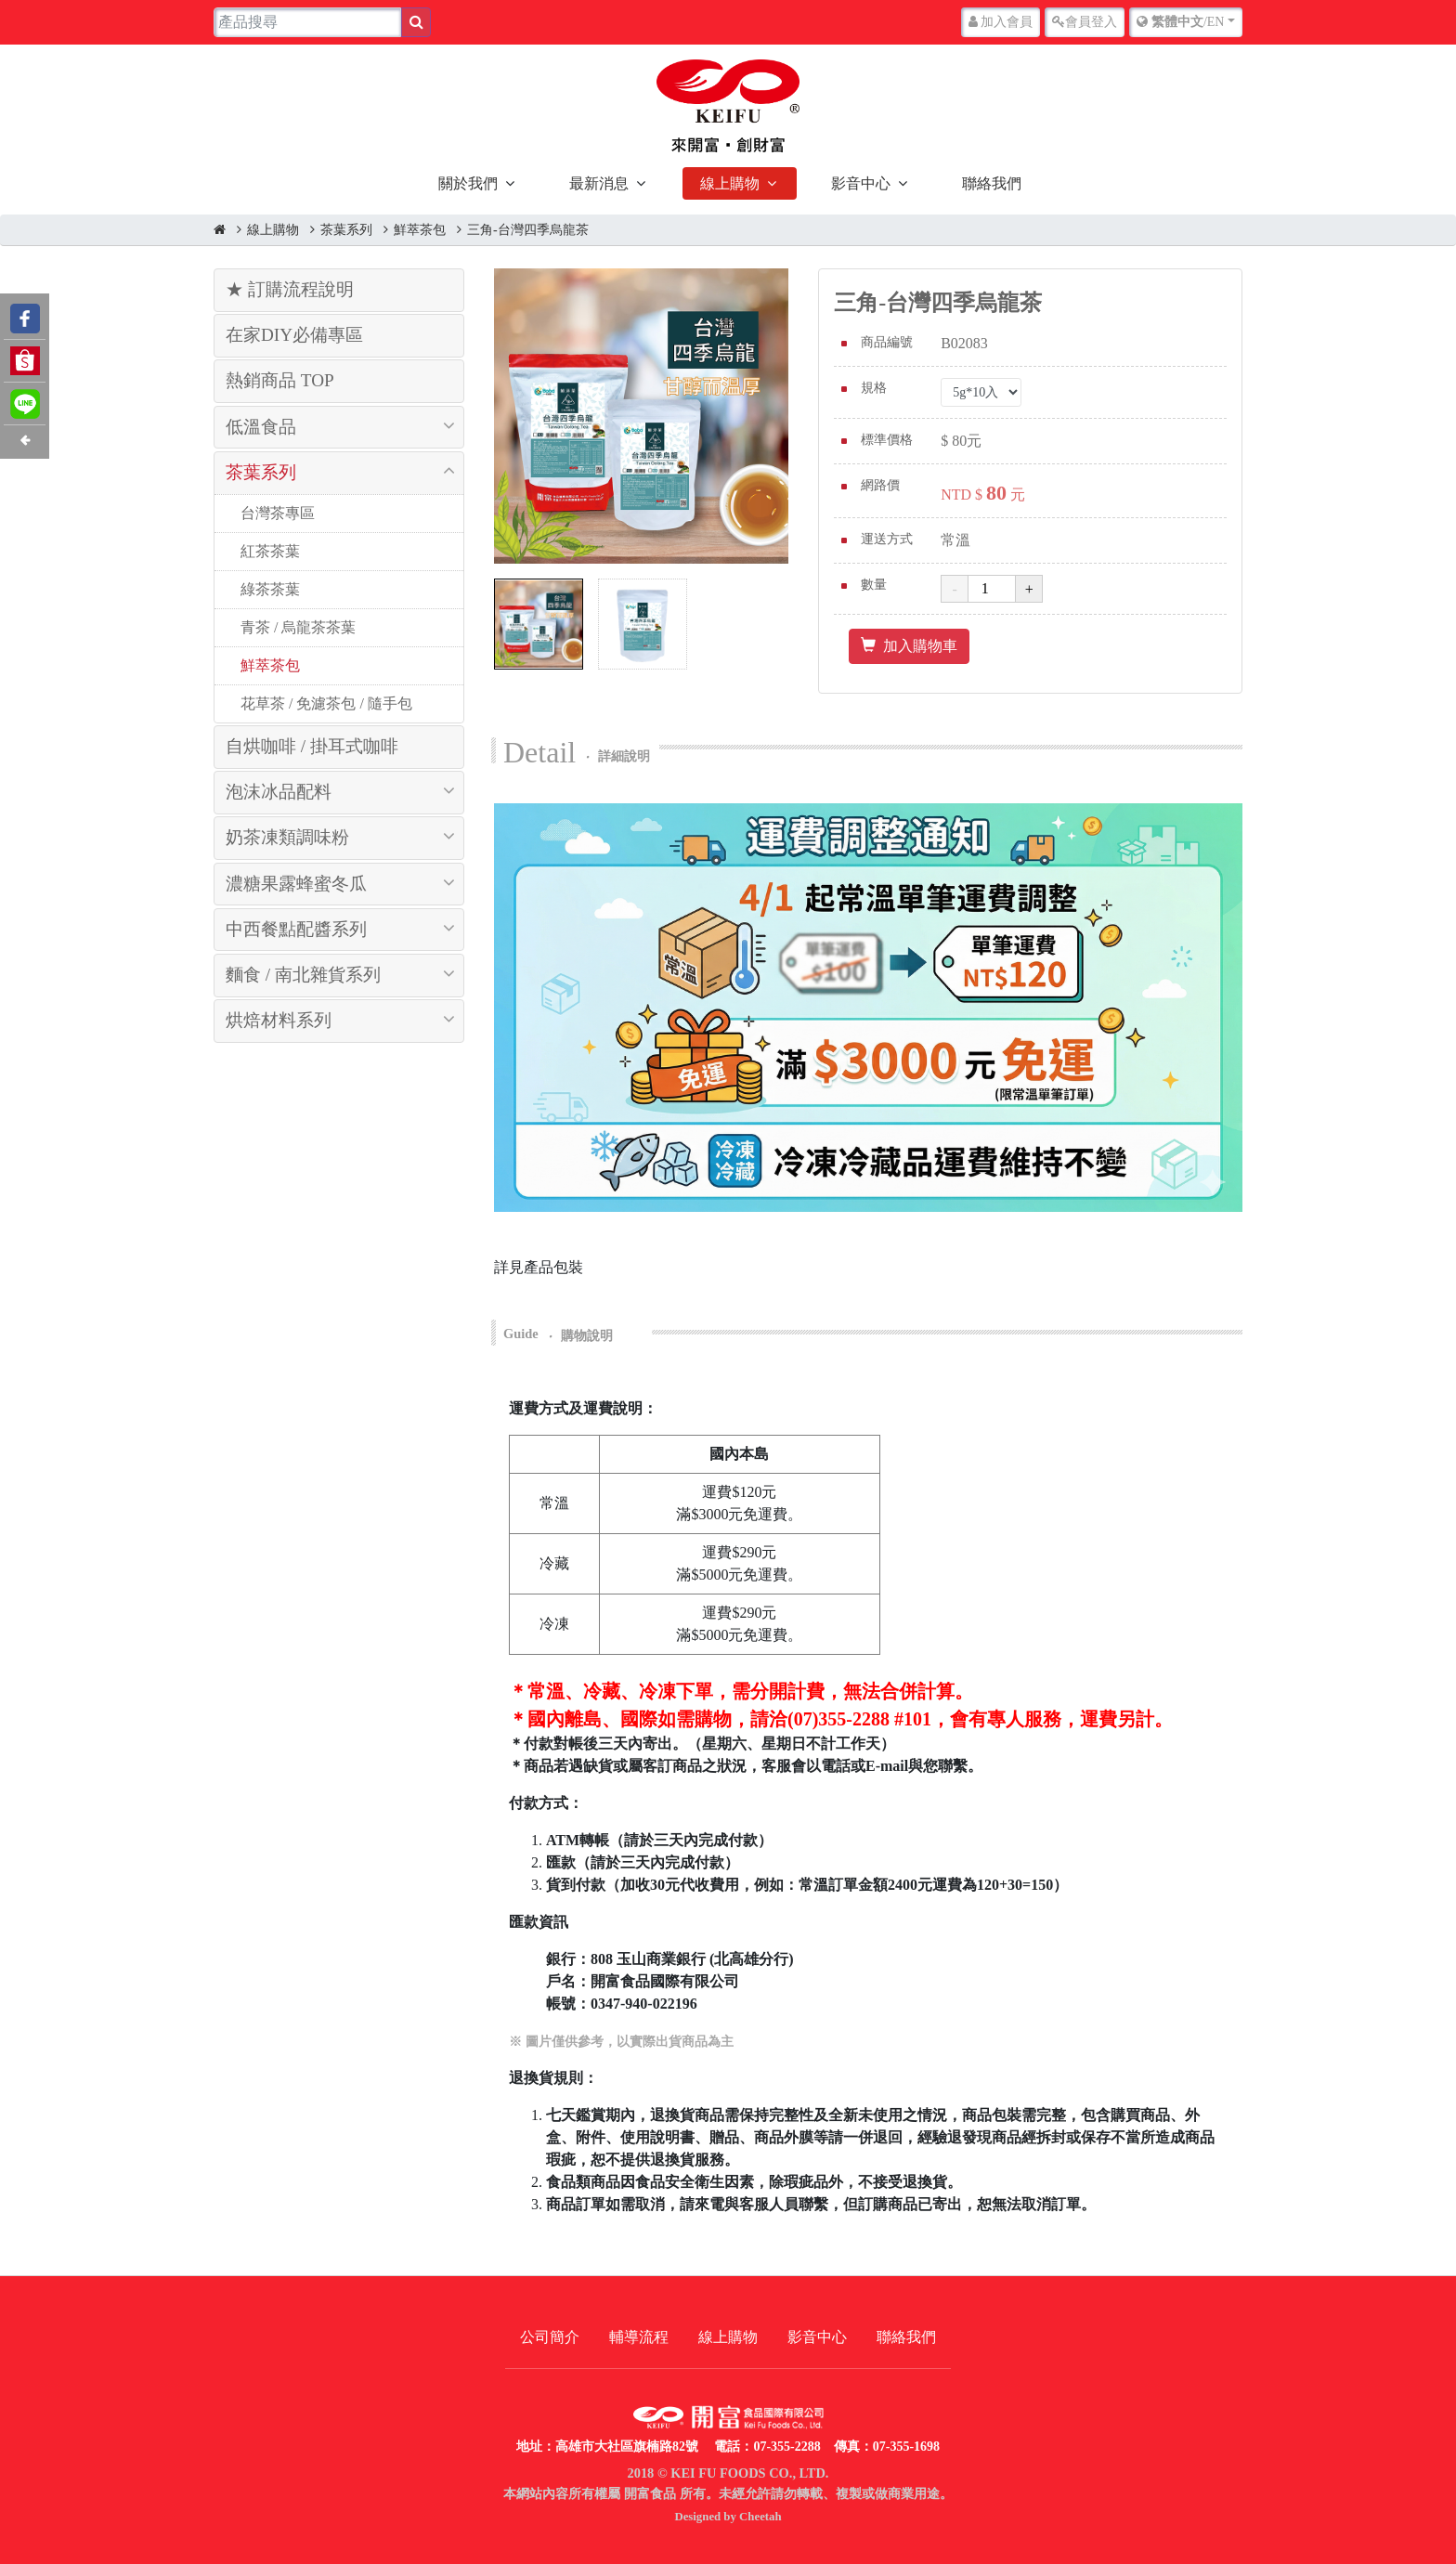  I want to click on 網路價, so click(880, 485).